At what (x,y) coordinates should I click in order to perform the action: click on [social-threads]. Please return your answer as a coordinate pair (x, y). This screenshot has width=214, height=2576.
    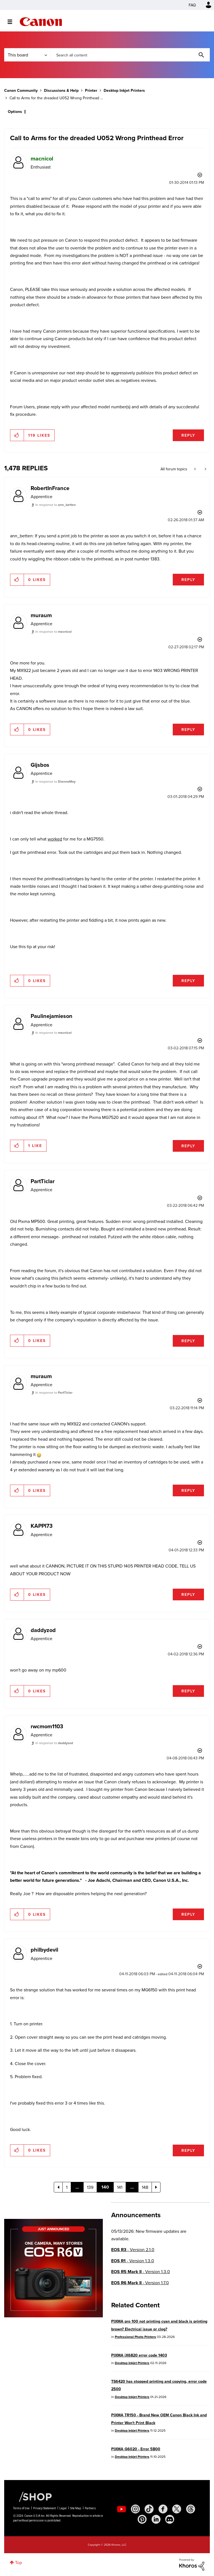
    Looking at the image, I should click on (190, 2509).